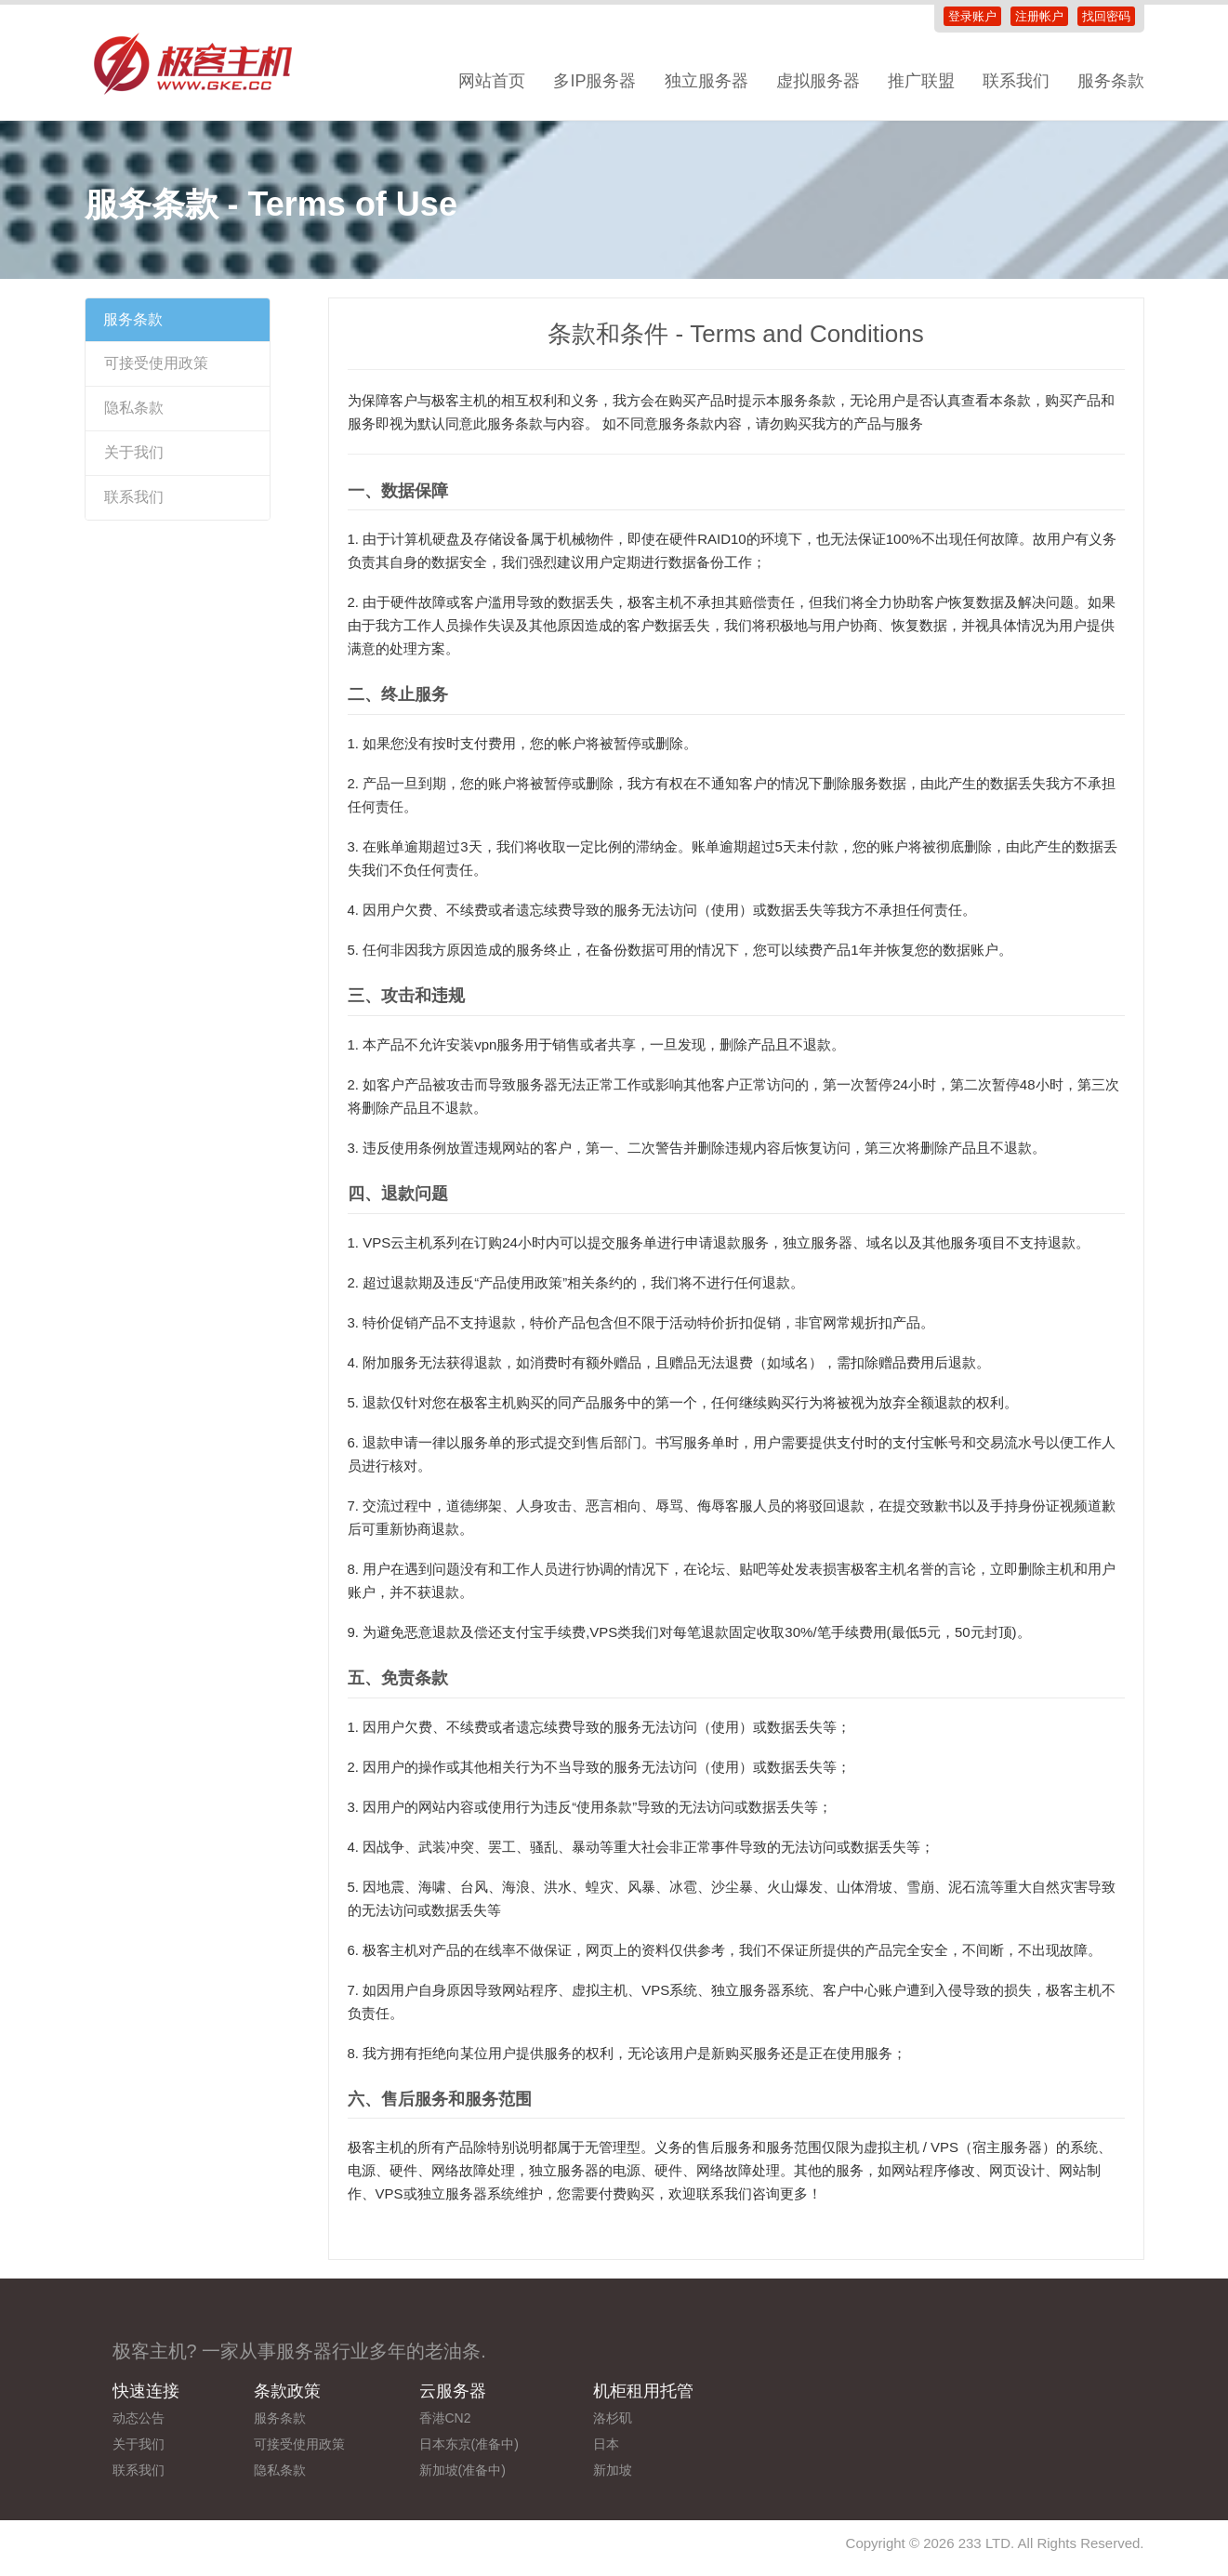 The image size is (1228, 2576). What do you see at coordinates (287, 2391) in the screenshot?
I see `条款政策` at bounding box center [287, 2391].